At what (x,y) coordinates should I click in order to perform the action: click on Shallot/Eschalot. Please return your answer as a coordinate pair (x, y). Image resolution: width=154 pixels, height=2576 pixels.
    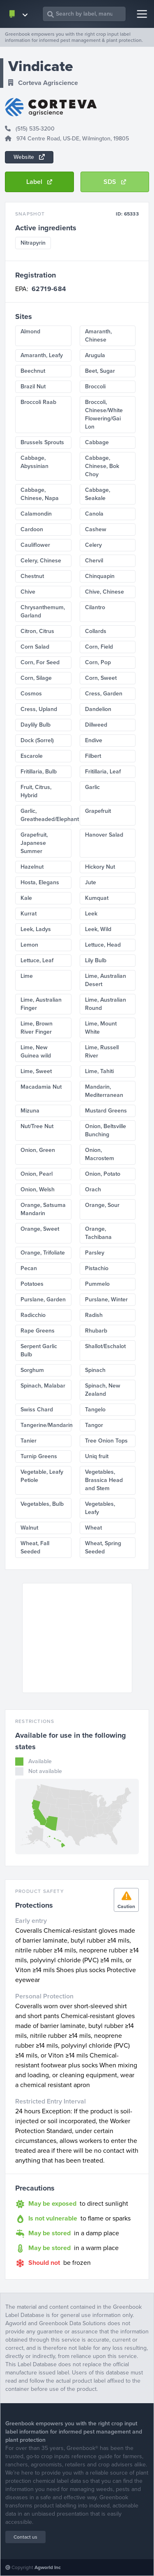
    Looking at the image, I should click on (105, 1346).